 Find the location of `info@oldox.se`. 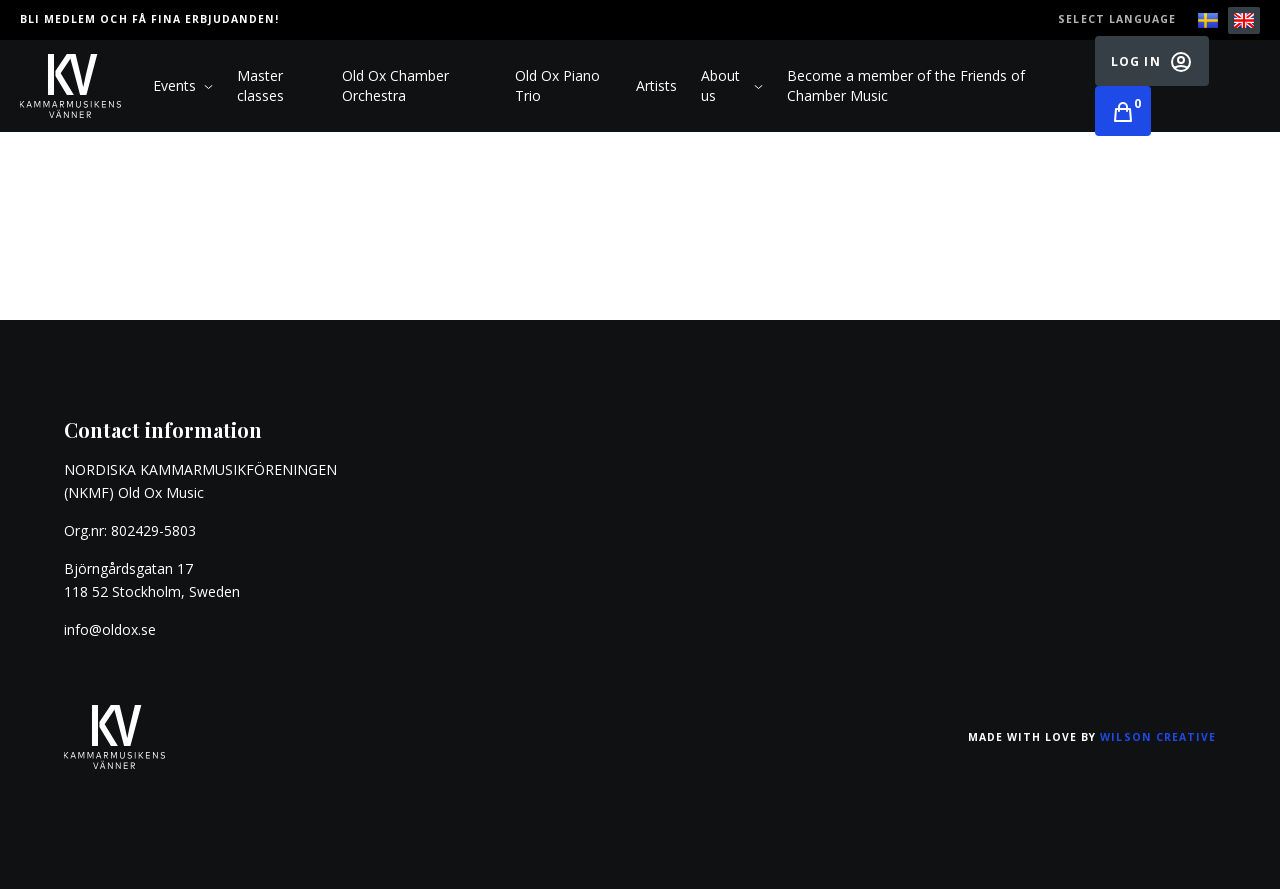

info@oldox.se is located at coordinates (110, 629).